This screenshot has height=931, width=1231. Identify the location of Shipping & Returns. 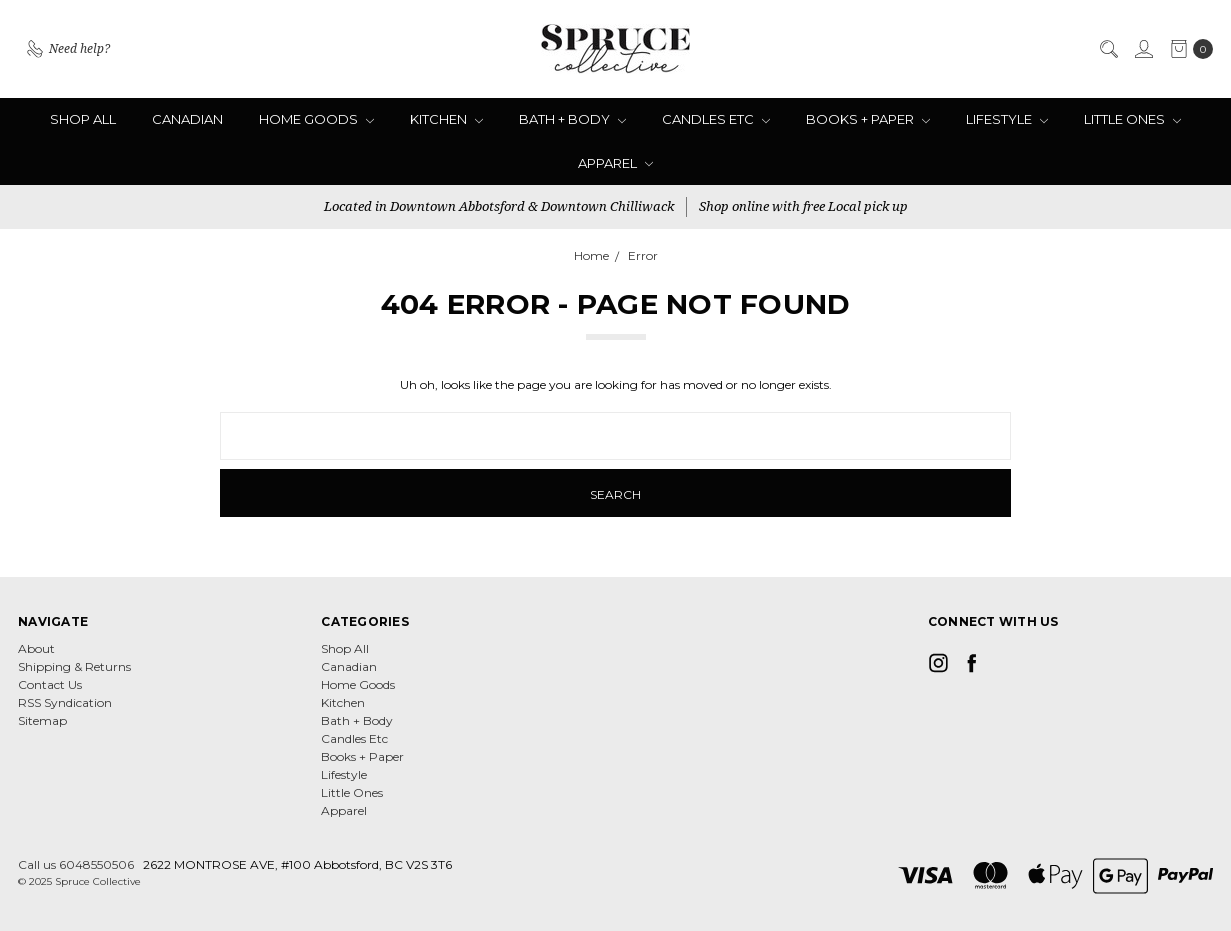
(74, 666).